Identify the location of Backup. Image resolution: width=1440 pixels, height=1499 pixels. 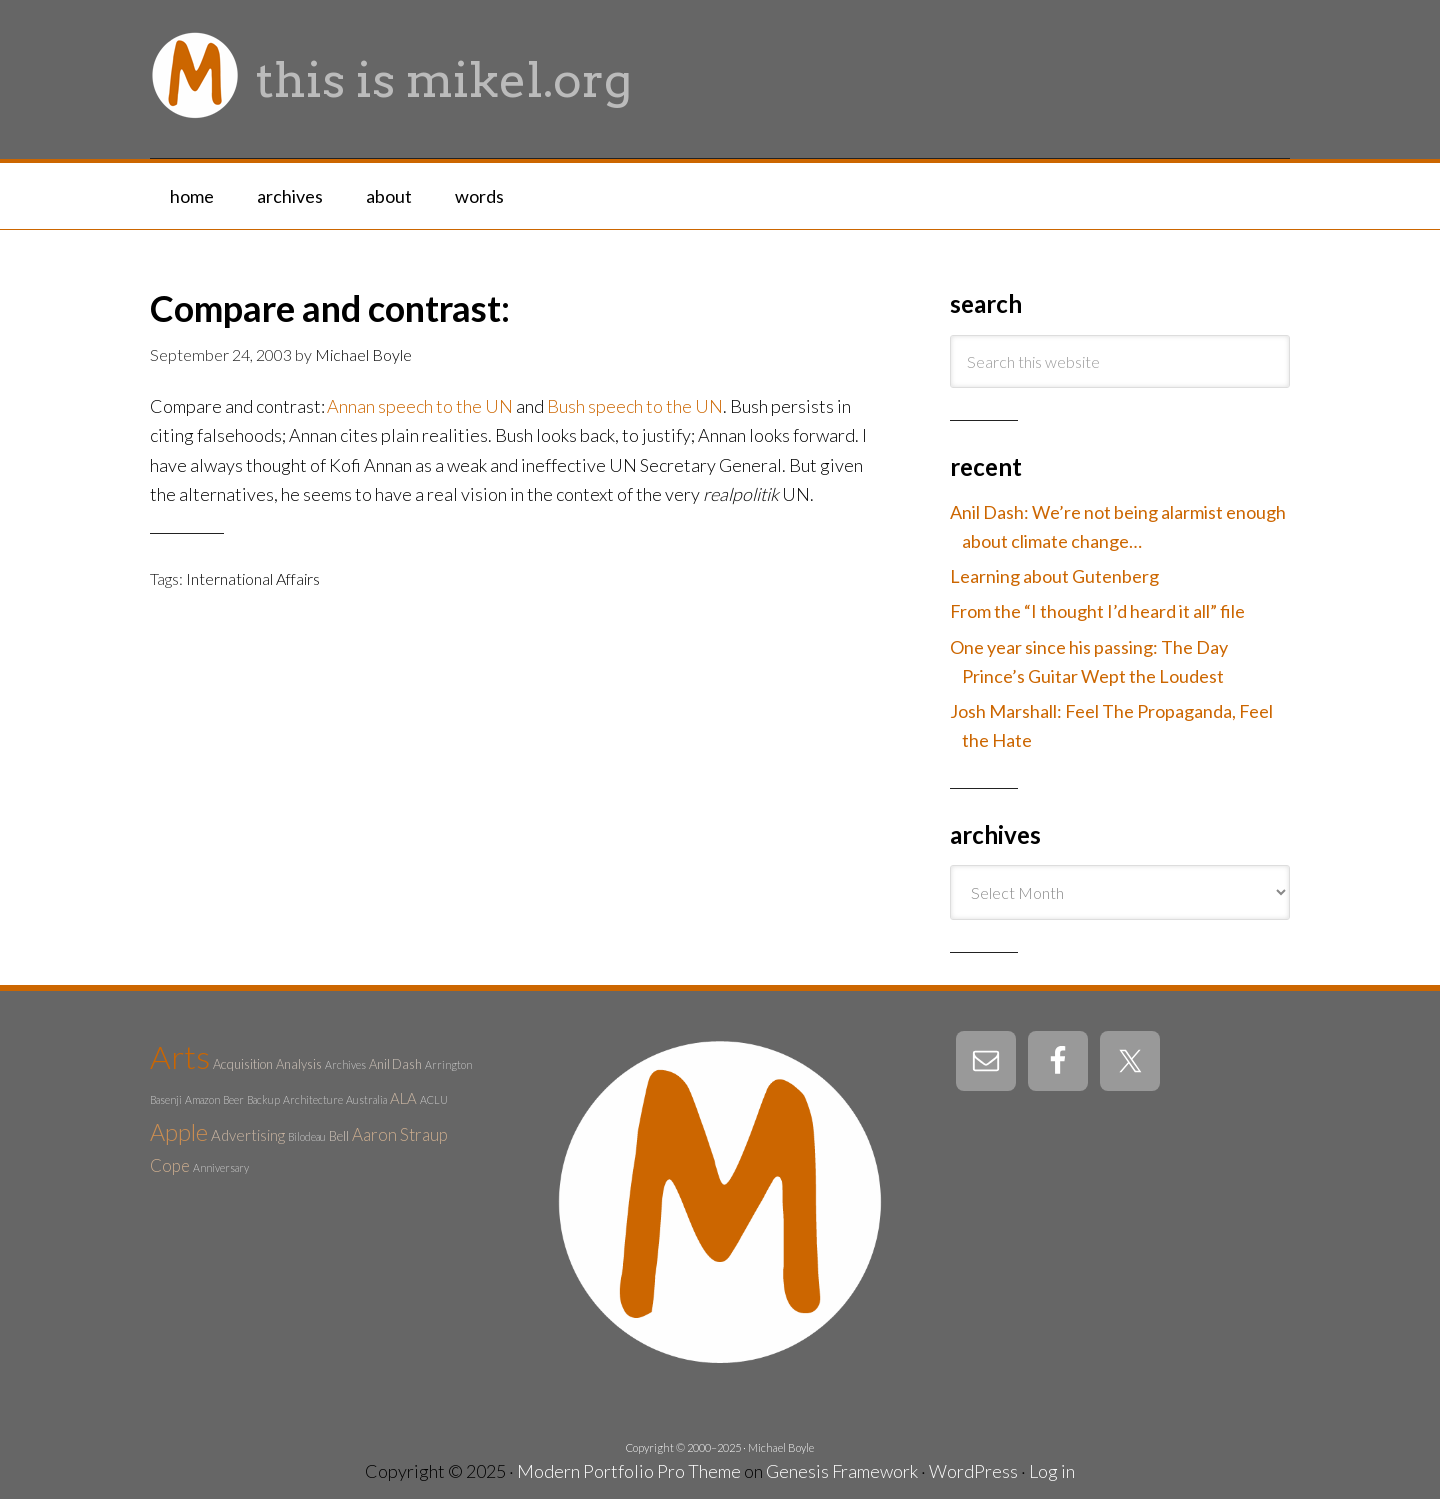
(263, 1099).